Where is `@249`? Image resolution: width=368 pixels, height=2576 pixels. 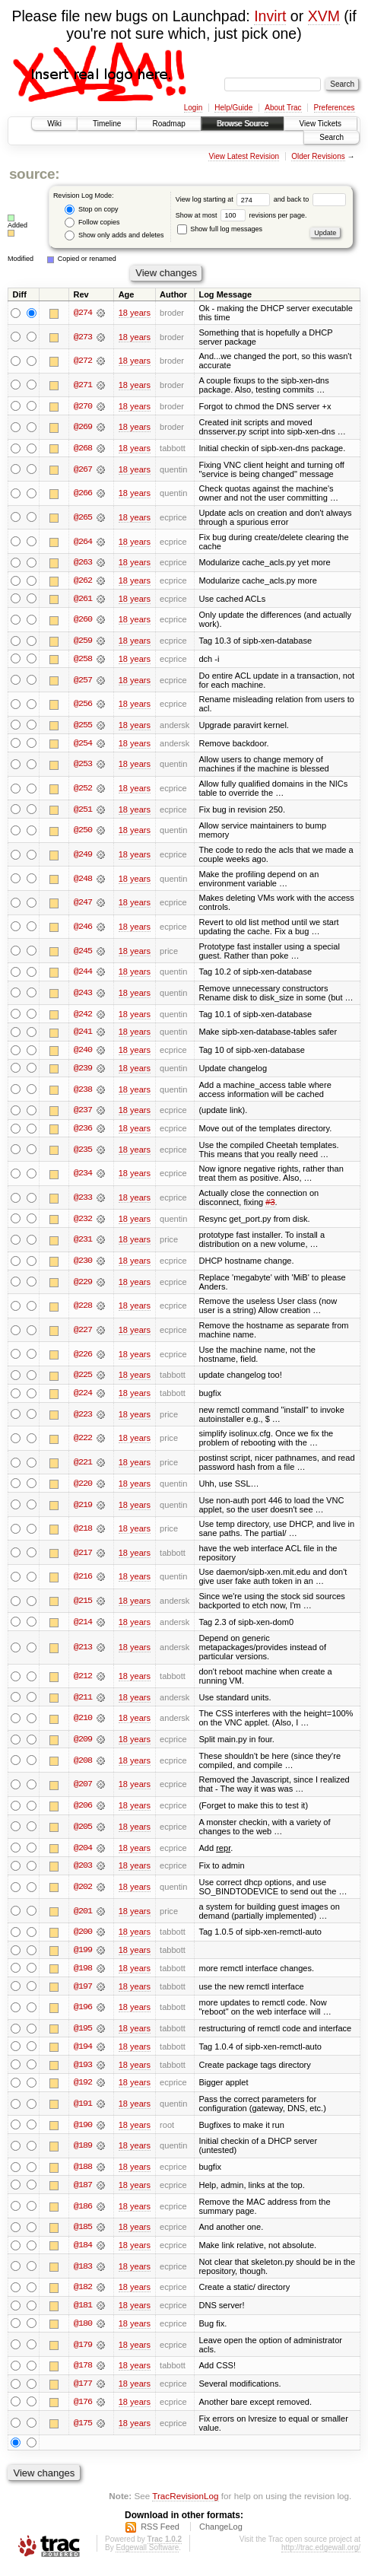
@249 is located at coordinates (83, 856).